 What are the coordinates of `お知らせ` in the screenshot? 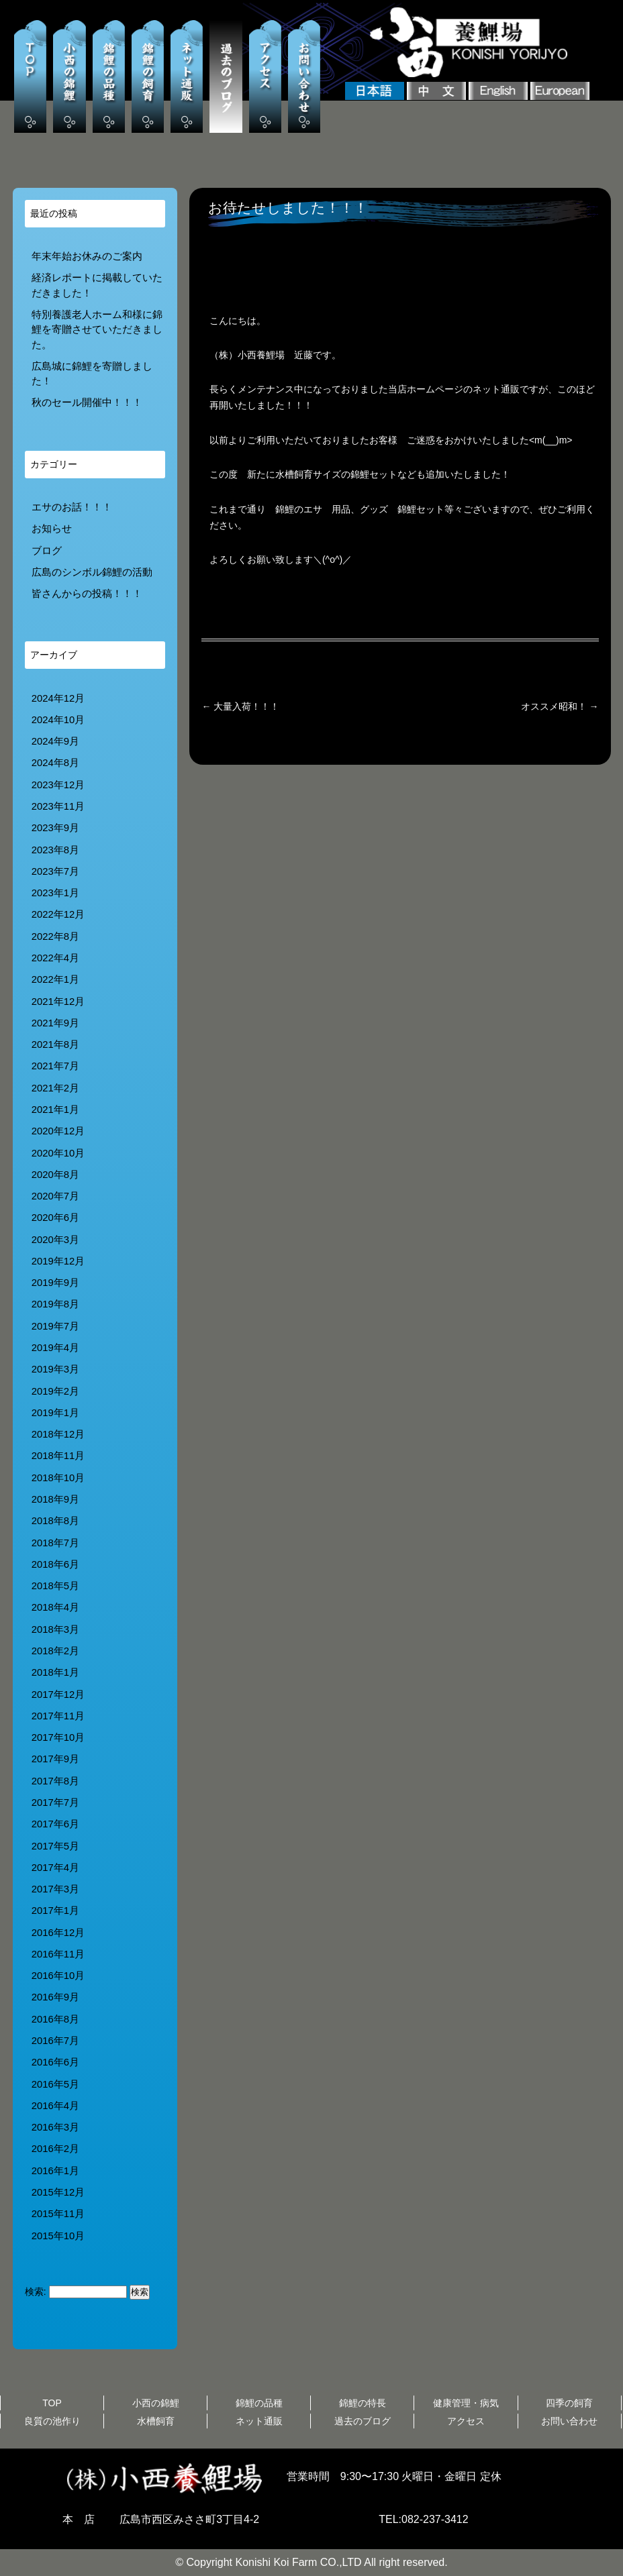 It's located at (52, 528).